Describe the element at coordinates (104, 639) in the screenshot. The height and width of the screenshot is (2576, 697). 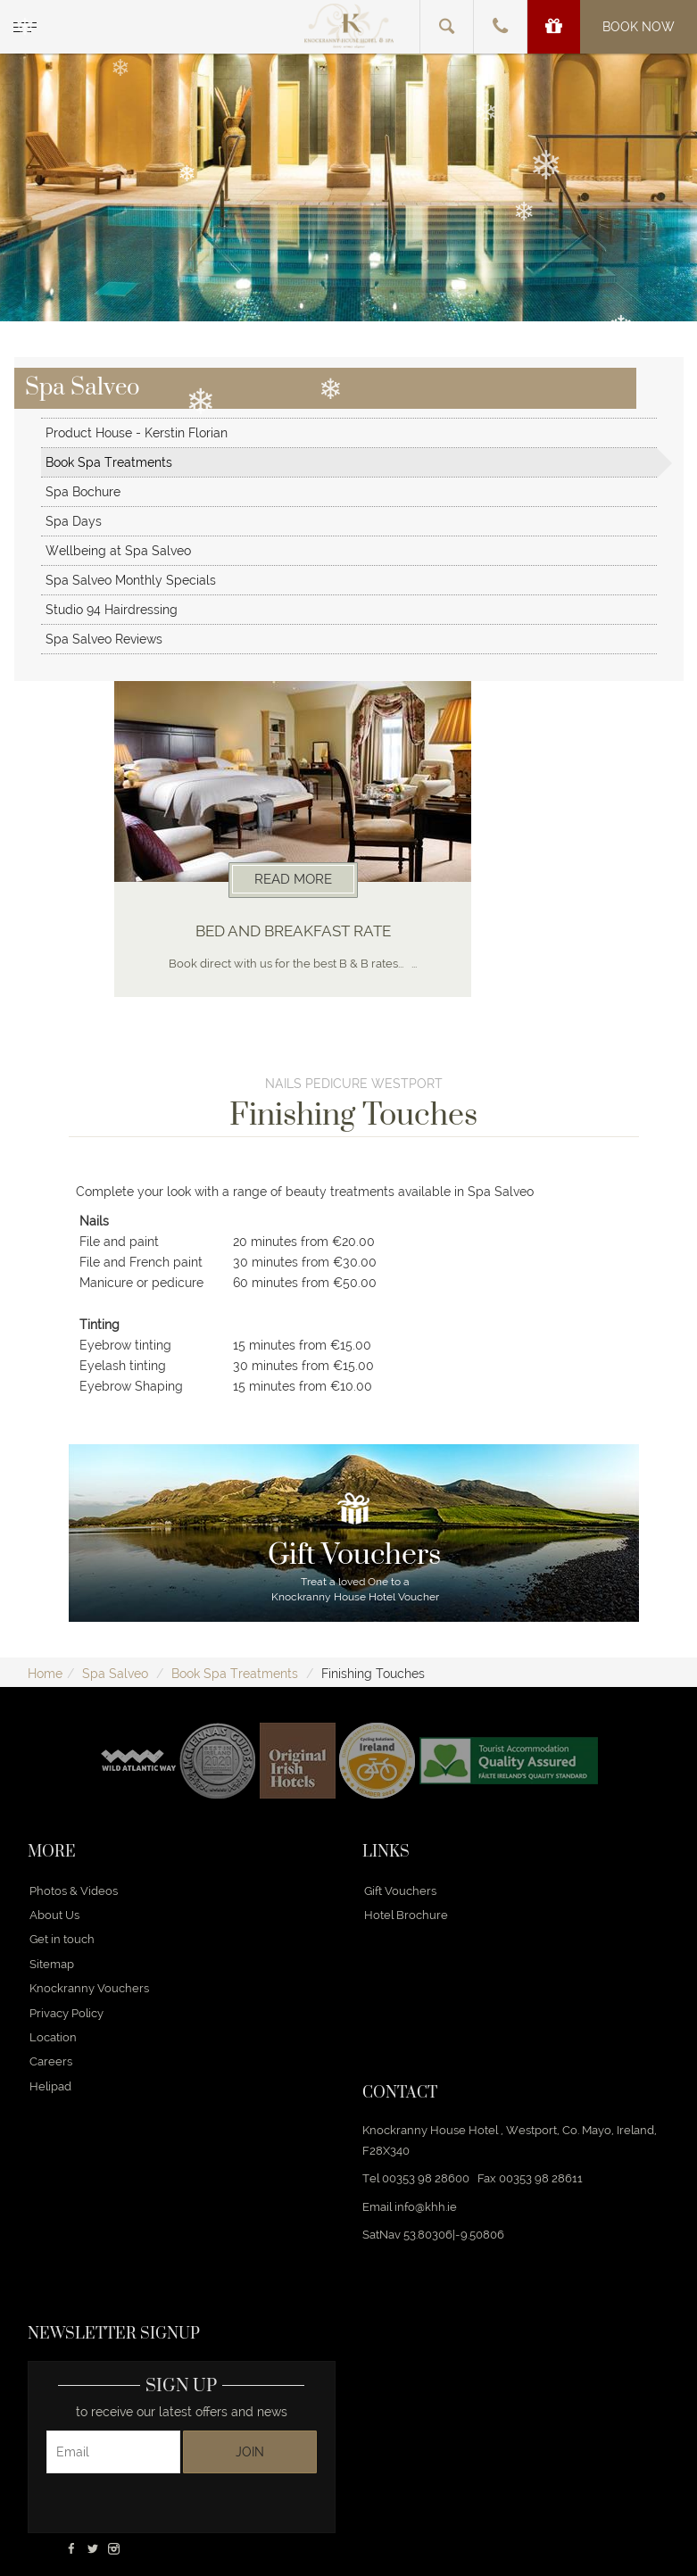
I see `Spa Salveo Reviews` at that location.